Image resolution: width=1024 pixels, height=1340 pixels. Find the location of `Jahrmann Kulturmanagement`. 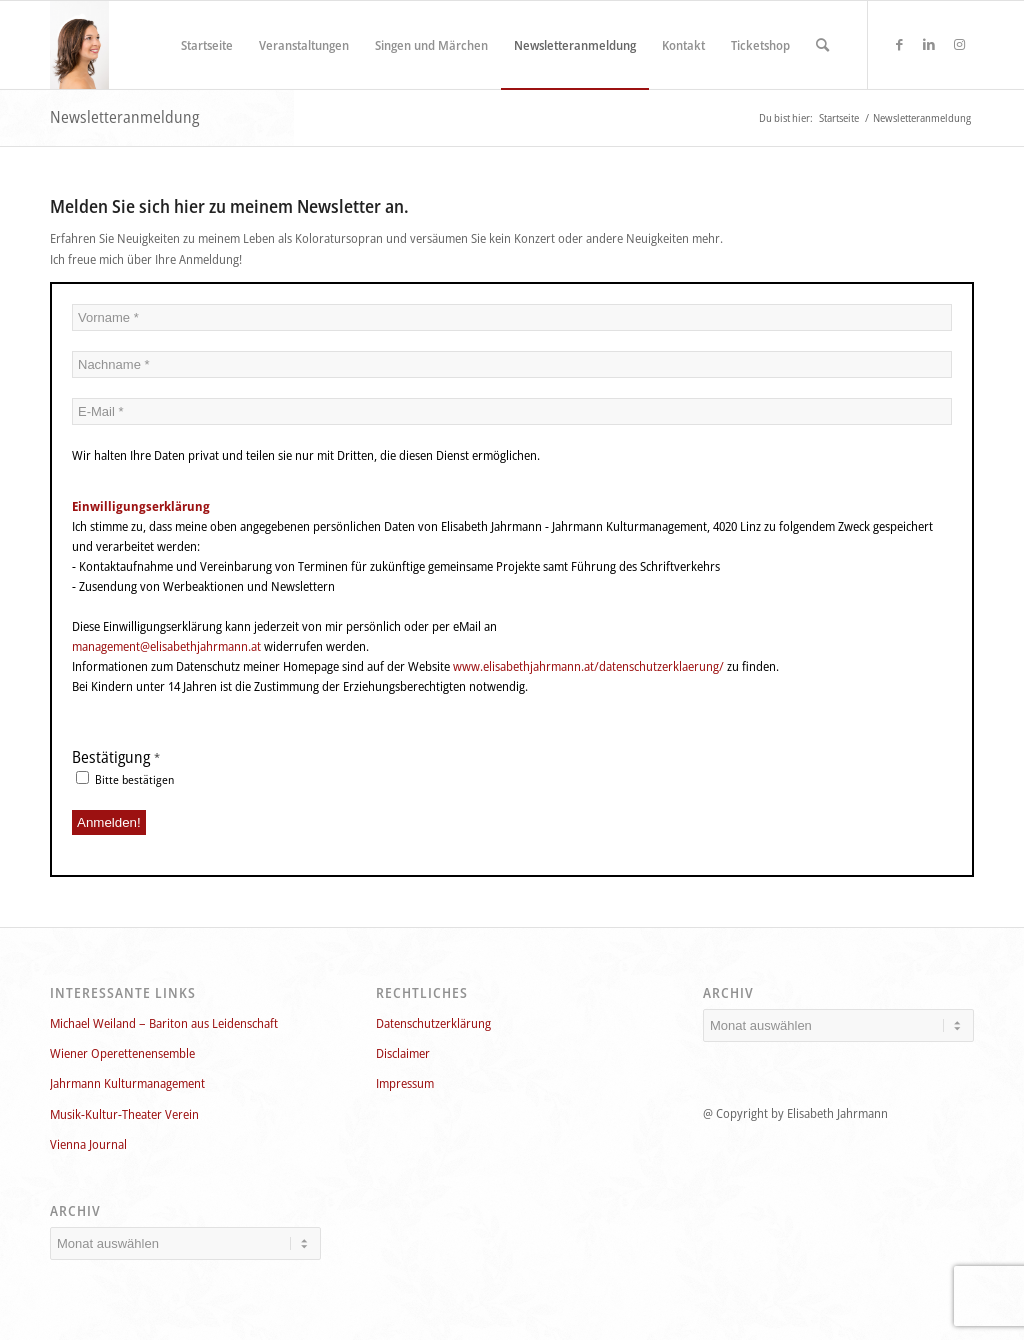

Jahrmann Kulturmanagement is located at coordinates (127, 1083).